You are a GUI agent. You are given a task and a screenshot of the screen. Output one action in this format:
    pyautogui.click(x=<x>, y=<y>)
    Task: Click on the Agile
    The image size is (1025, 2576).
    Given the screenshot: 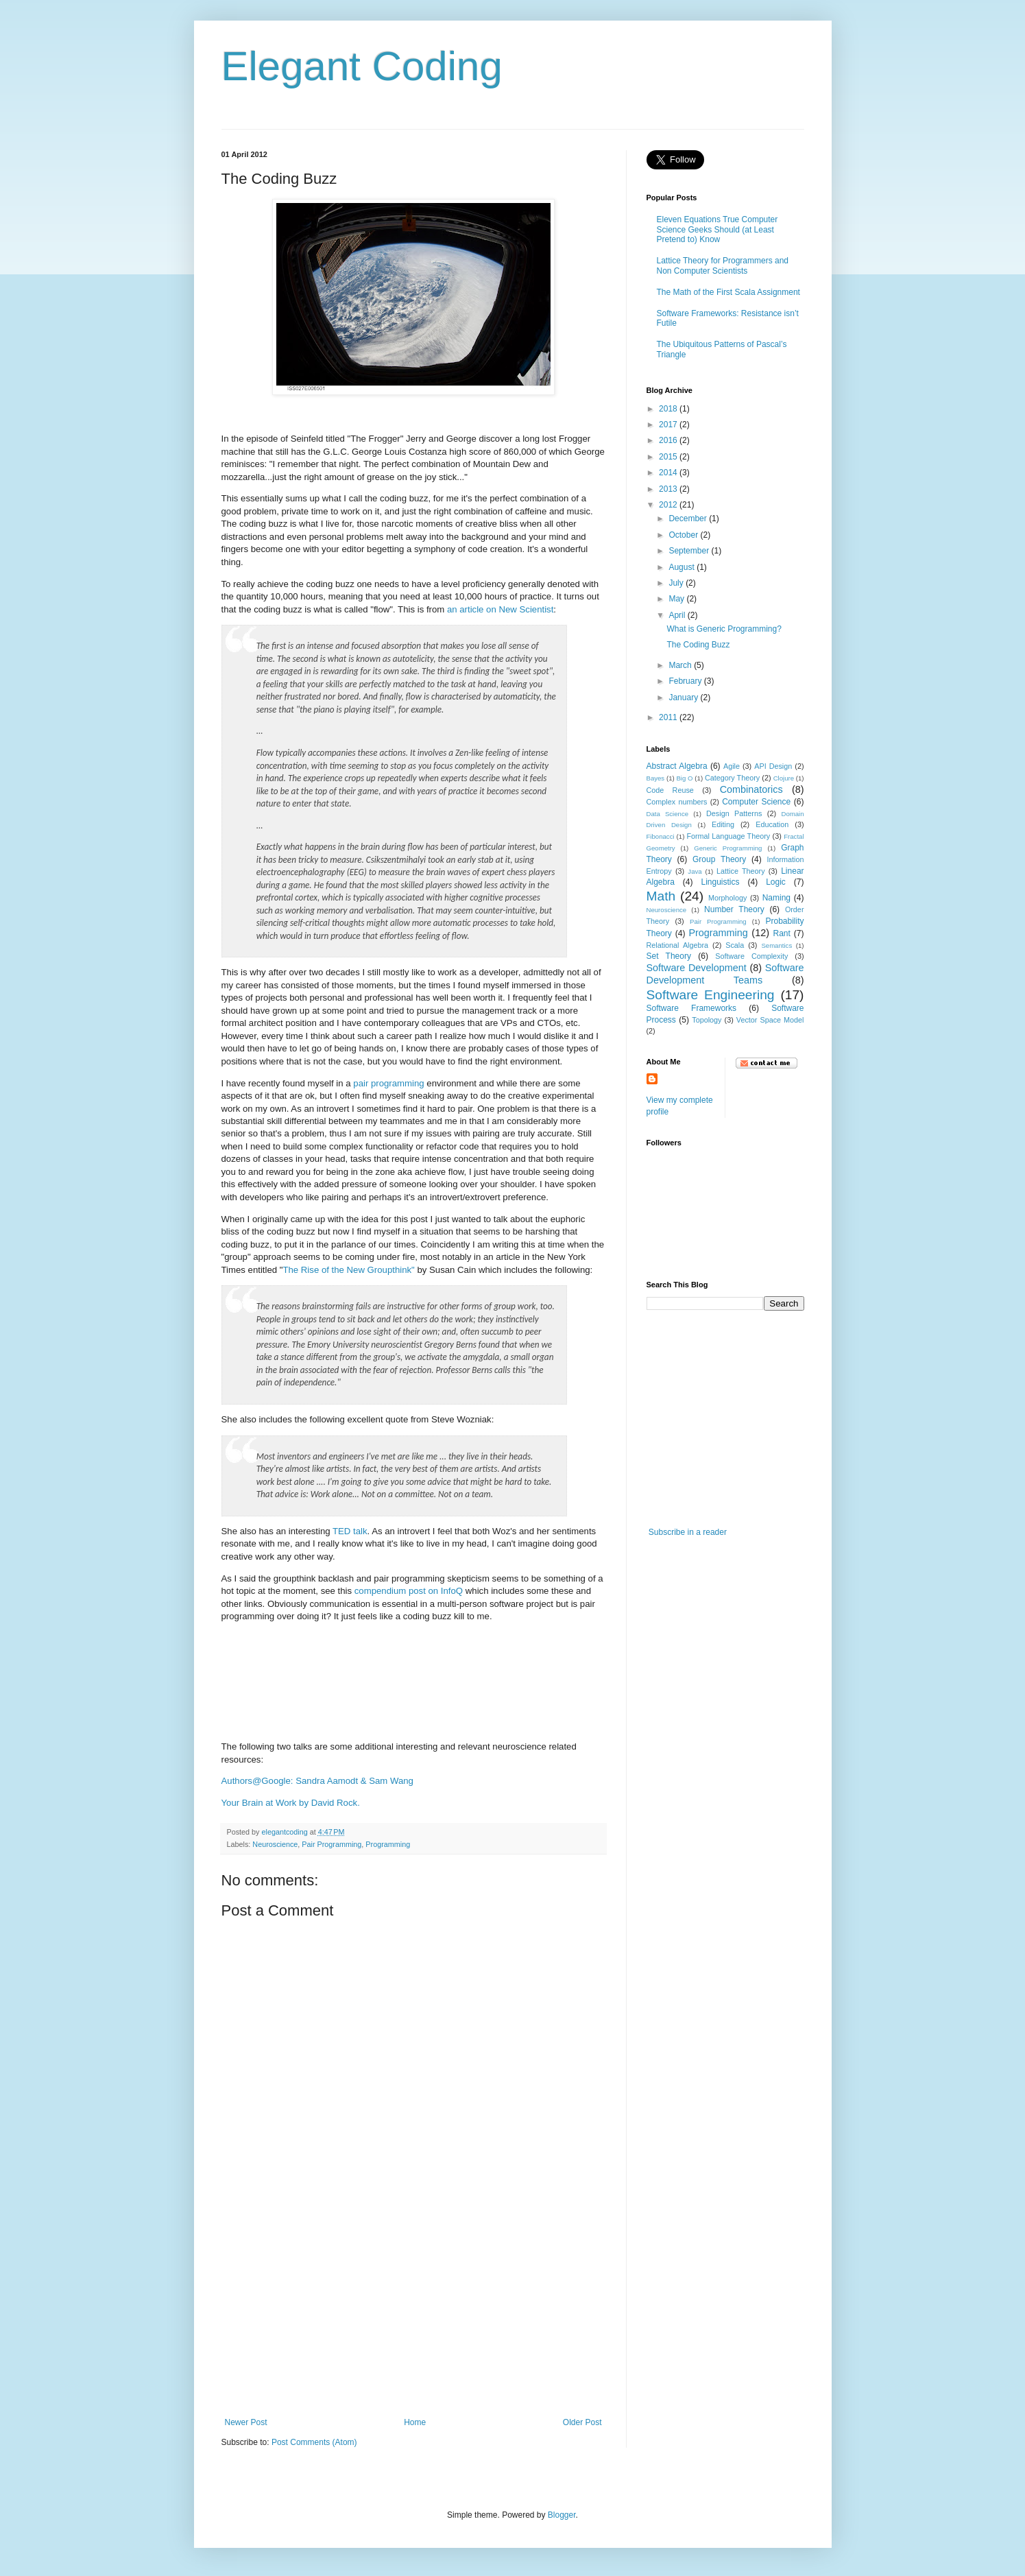 What is the action you would take?
    pyautogui.click(x=731, y=766)
    